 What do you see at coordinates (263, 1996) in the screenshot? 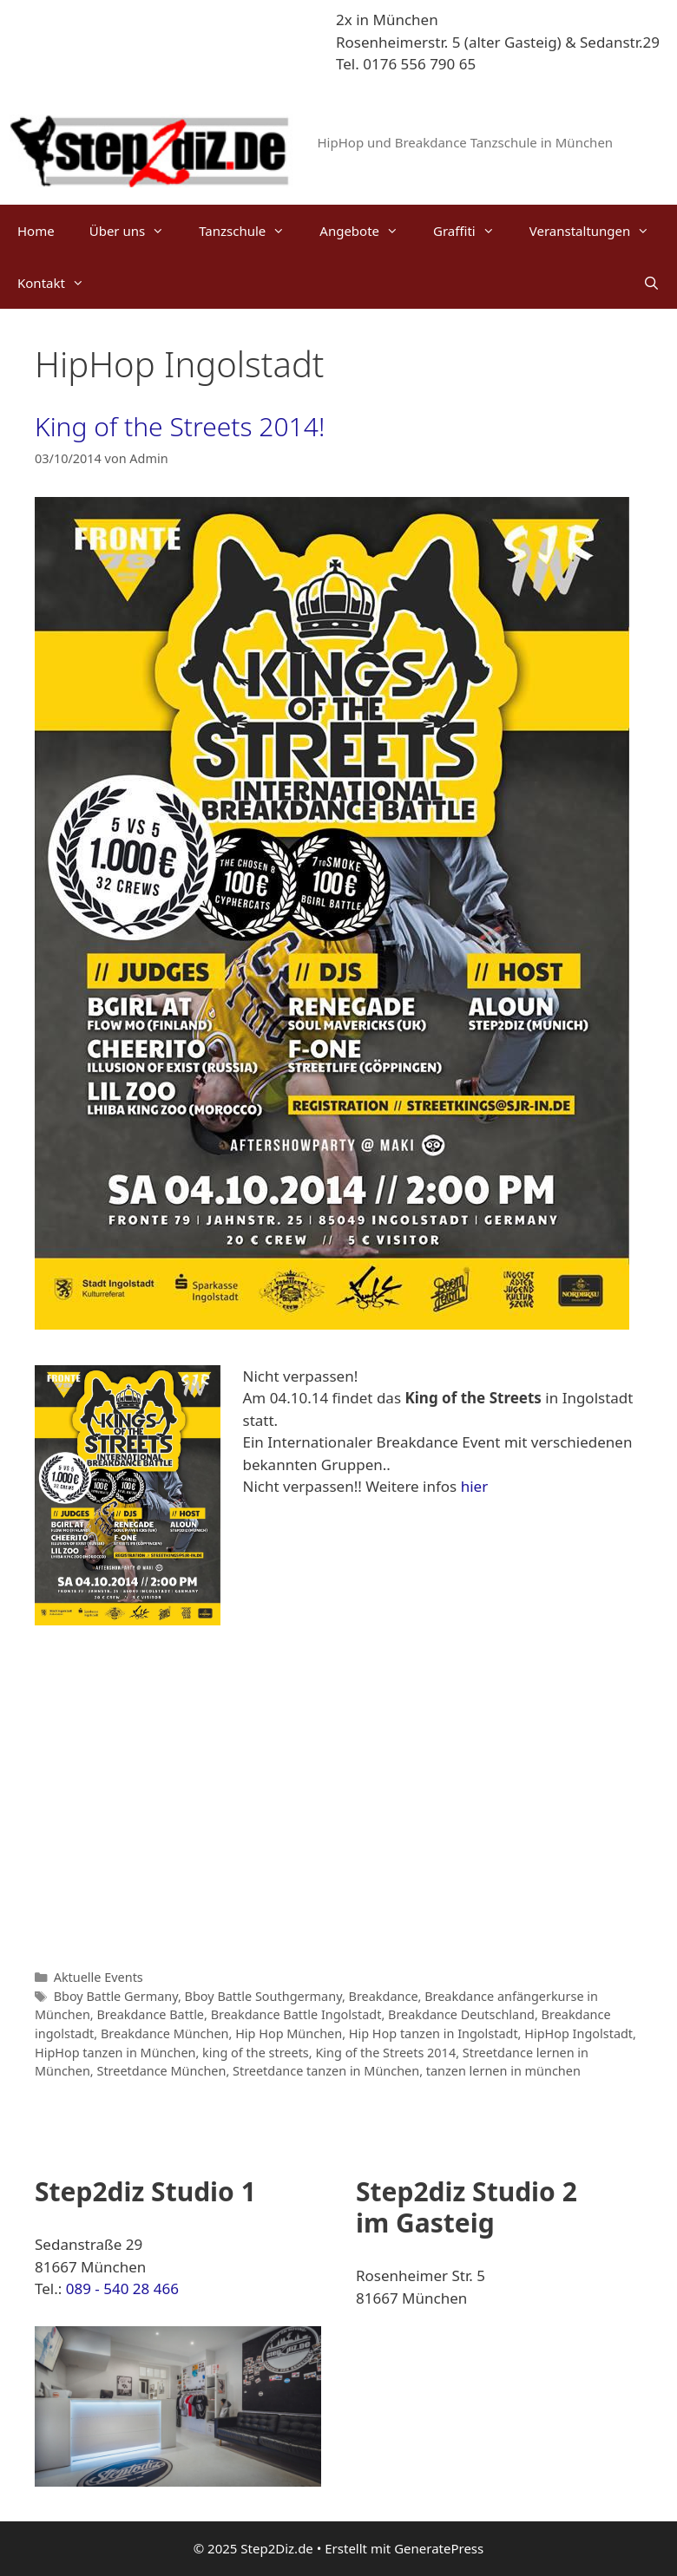
I see `Bboy Battle Southgermany` at bounding box center [263, 1996].